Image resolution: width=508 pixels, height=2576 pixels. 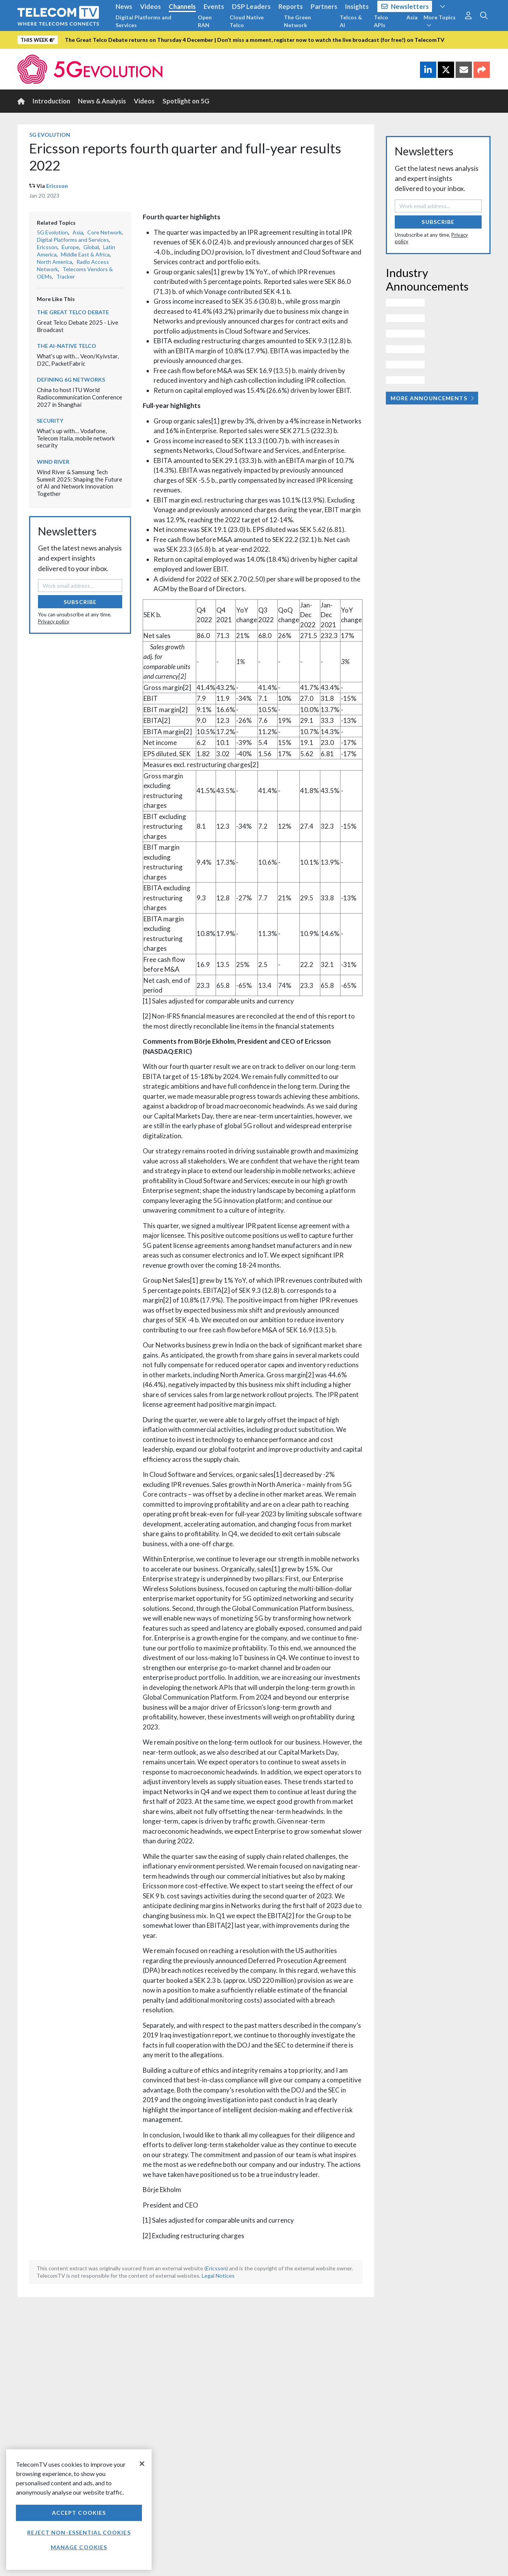 What do you see at coordinates (141, 2463) in the screenshot?
I see `[Close]` at bounding box center [141, 2463].